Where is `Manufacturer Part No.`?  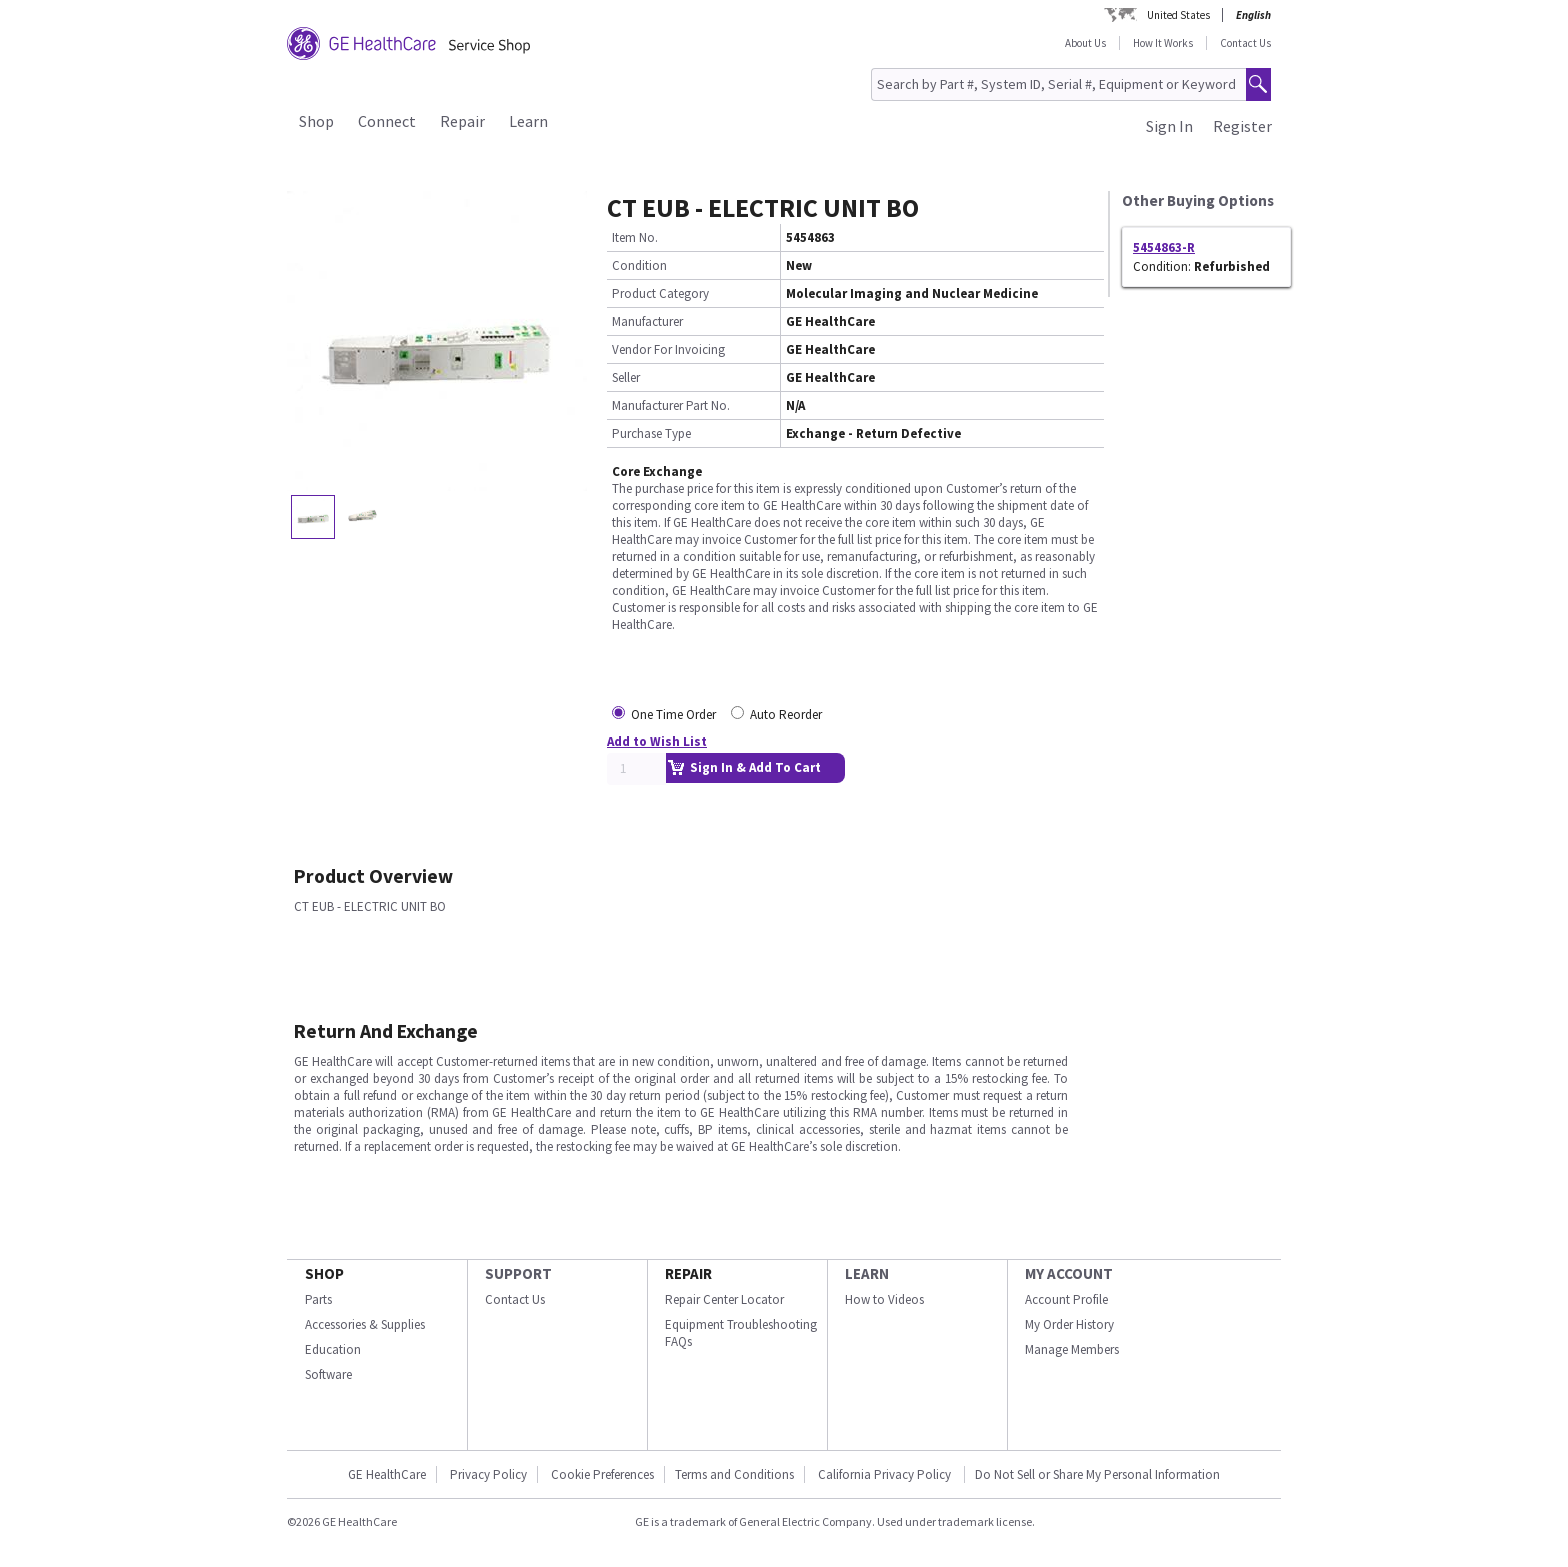 Manufacturer Part No. is located at coordinates (671, 405).